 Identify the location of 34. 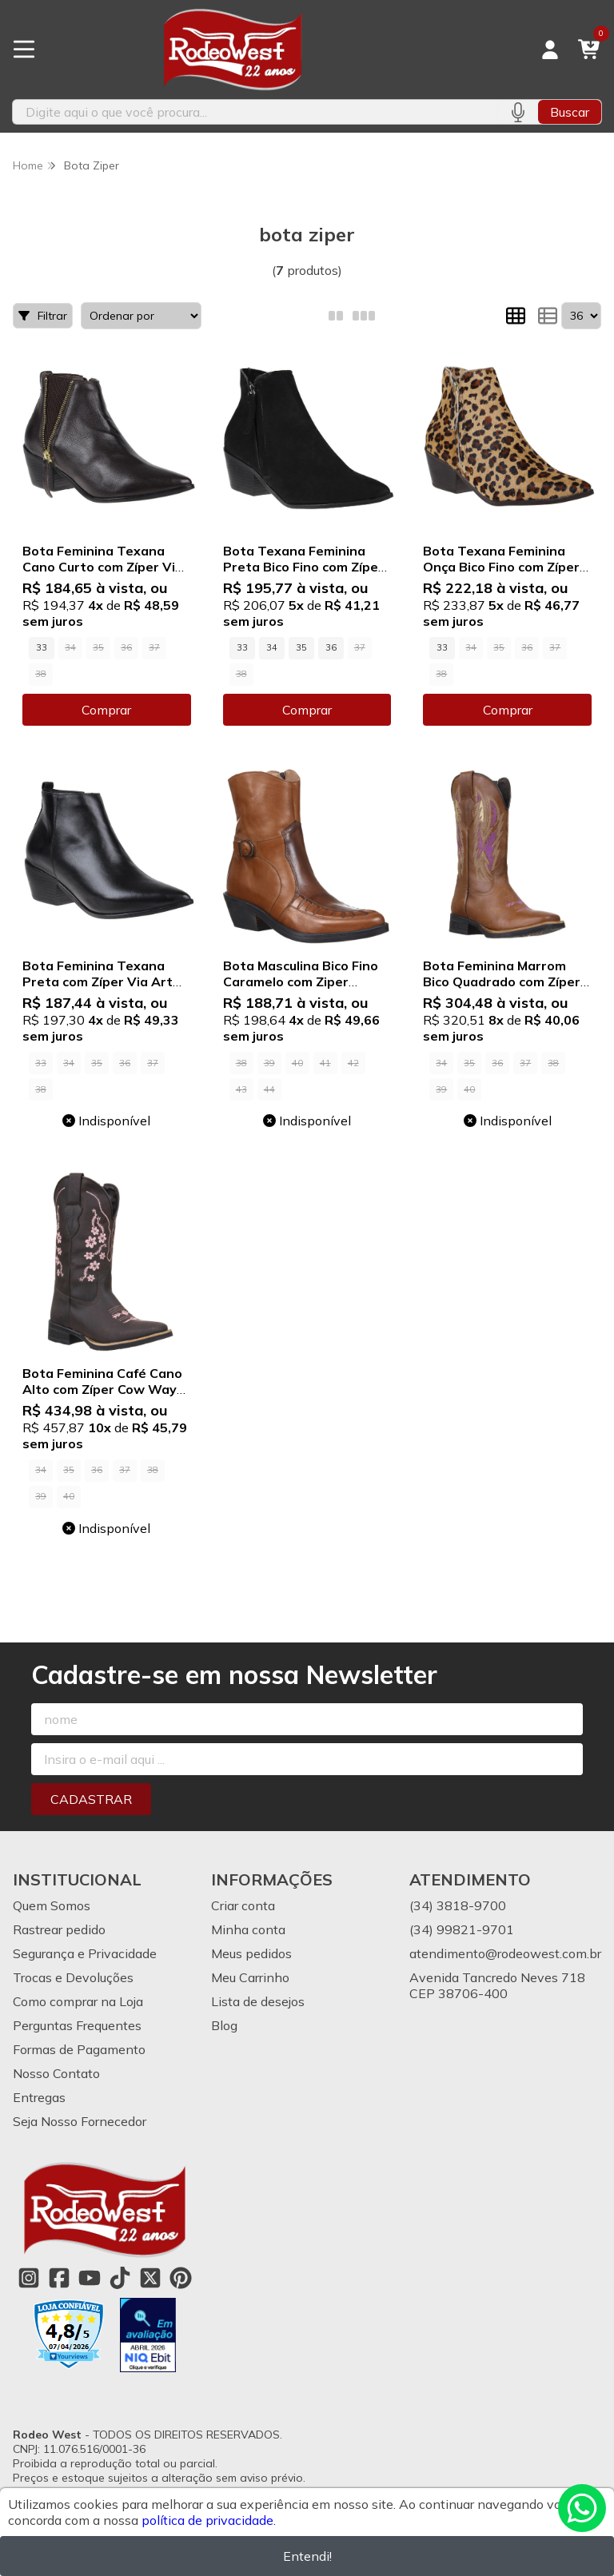
(271, 647).